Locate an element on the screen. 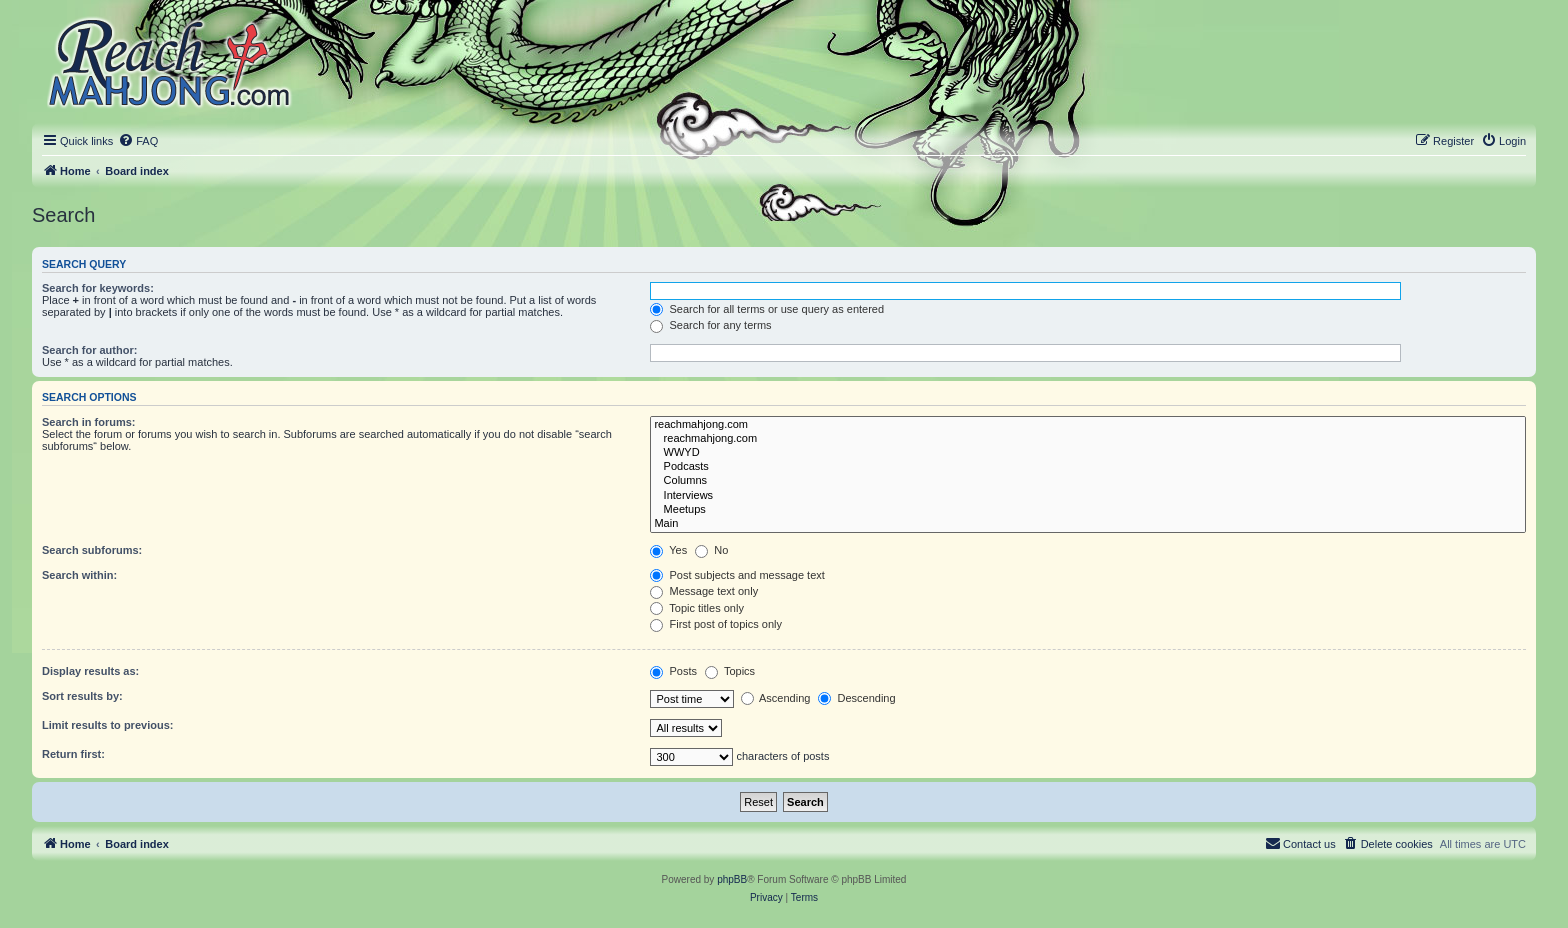  Search for keywords: is located at coordinates (98, 288).